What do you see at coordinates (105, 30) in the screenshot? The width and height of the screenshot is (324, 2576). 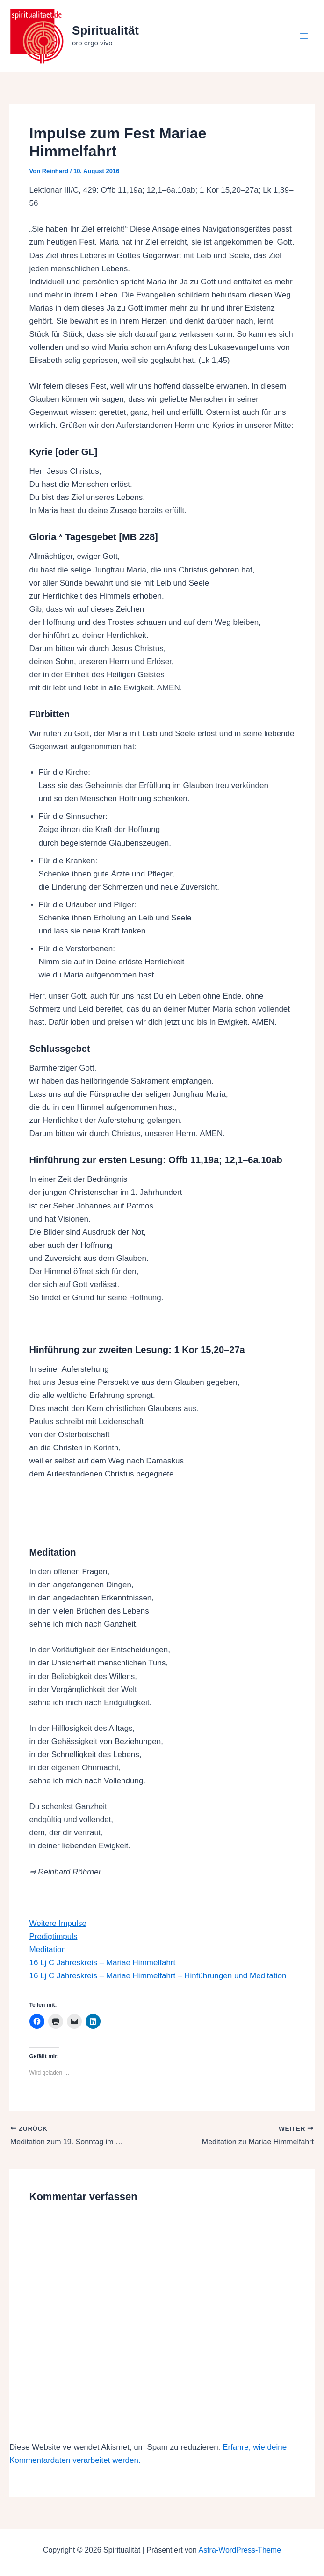 I see `Spiritualität` at bounding box center [105, 30].